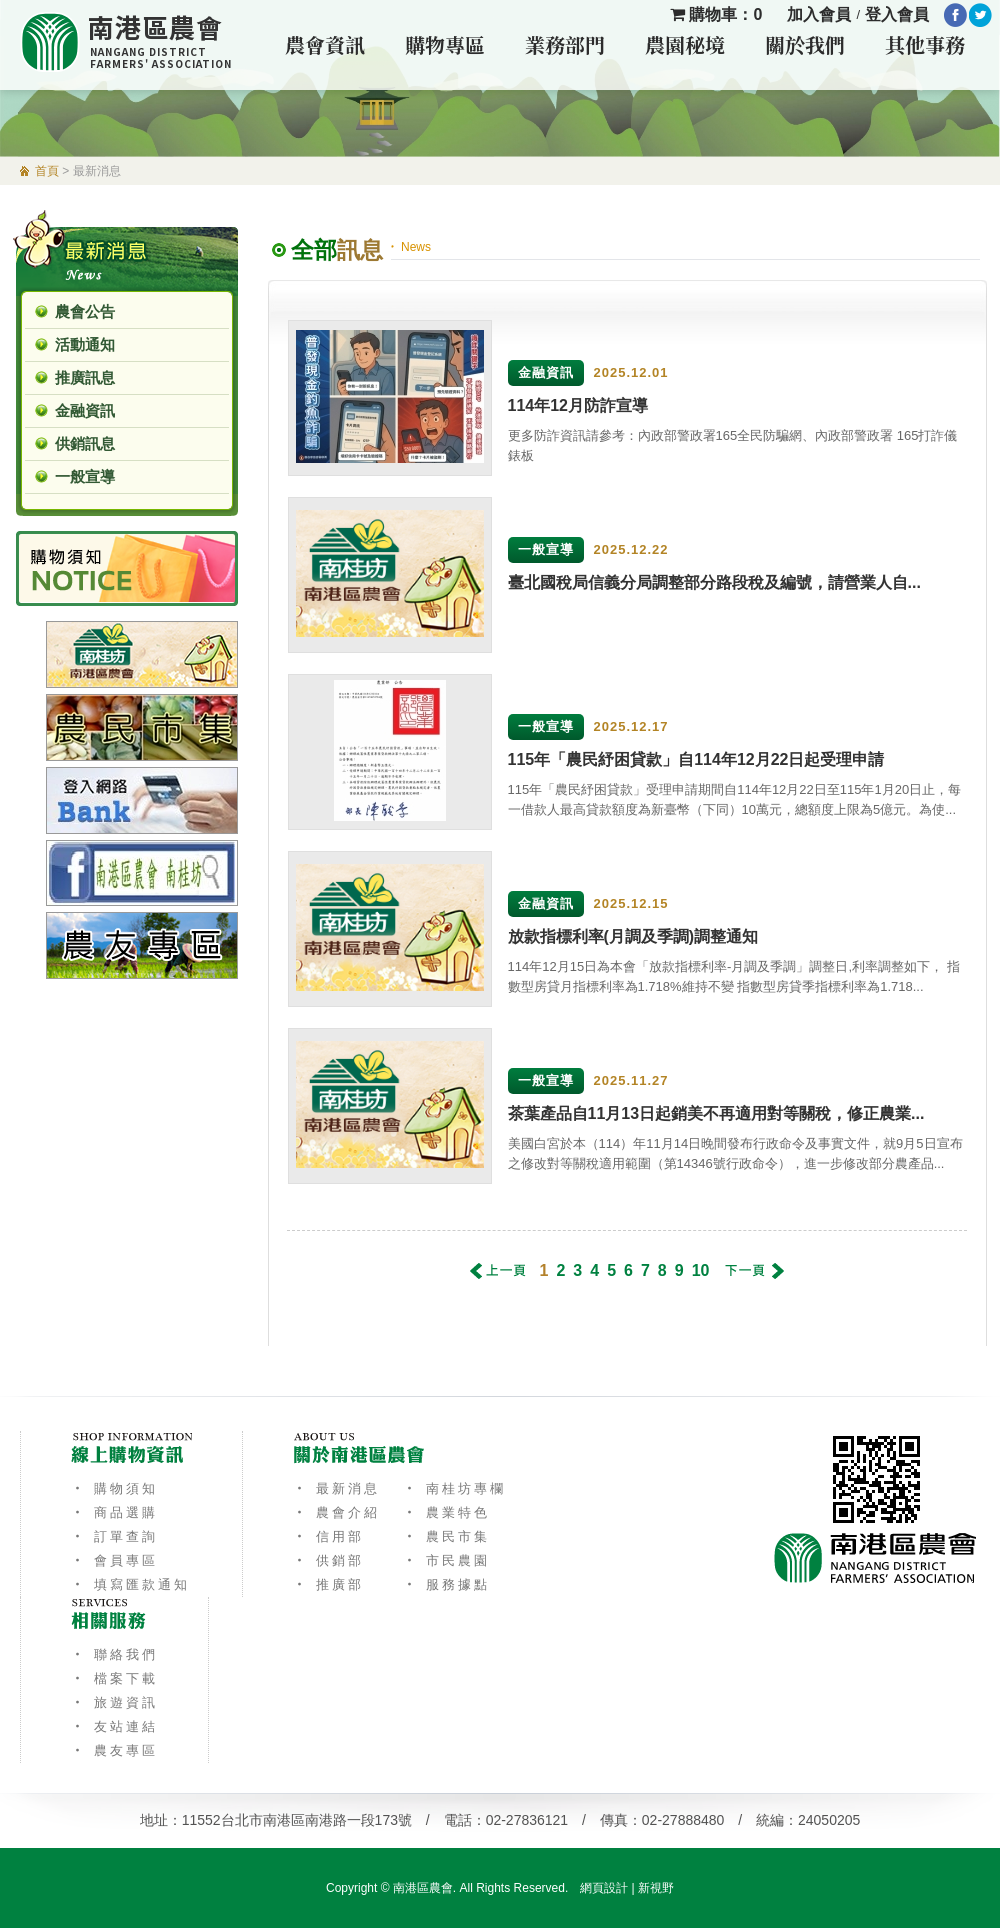  Describe the element at coordinates (446, 1512) in the screenshot. I see `‧ 農業特色` at that location.